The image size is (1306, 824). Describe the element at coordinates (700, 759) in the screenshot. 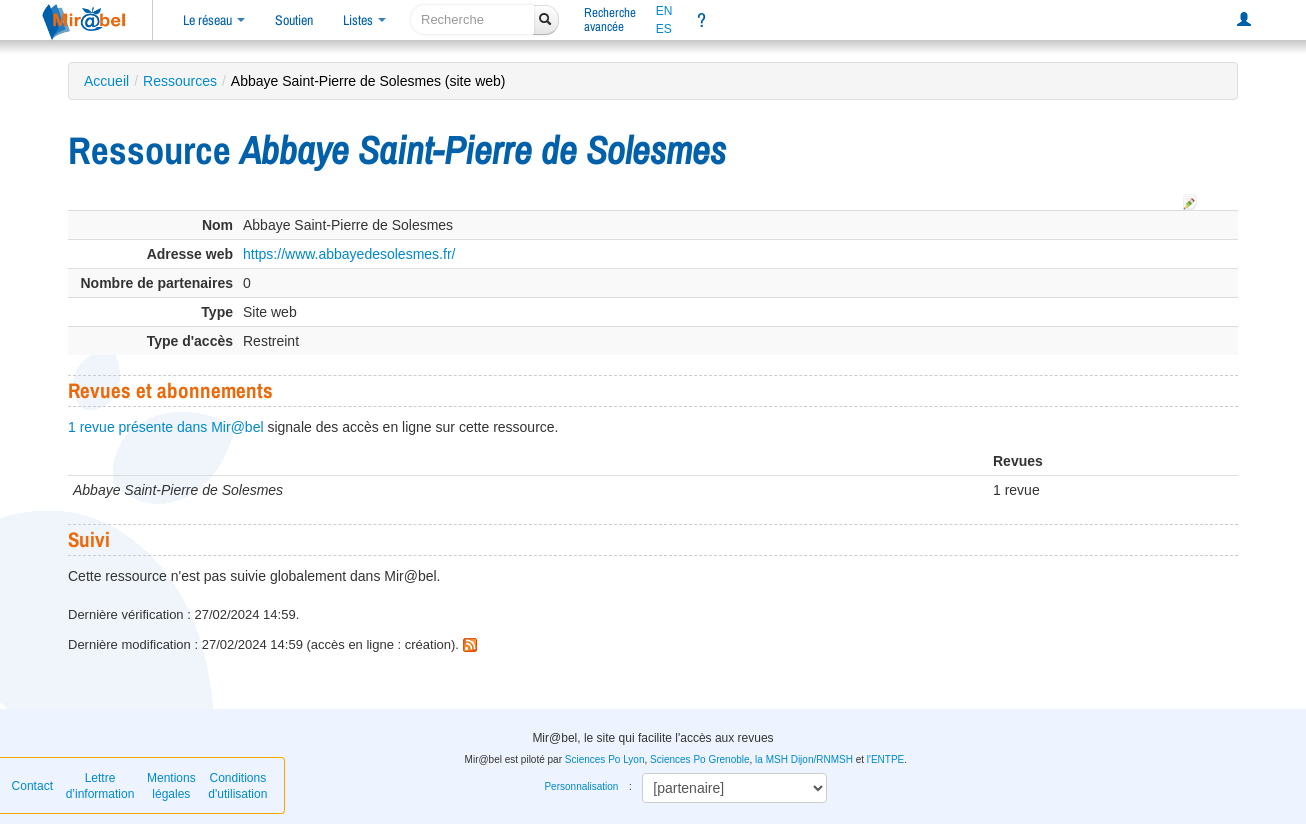

I see `Sciences Po Grenoble` at that location.